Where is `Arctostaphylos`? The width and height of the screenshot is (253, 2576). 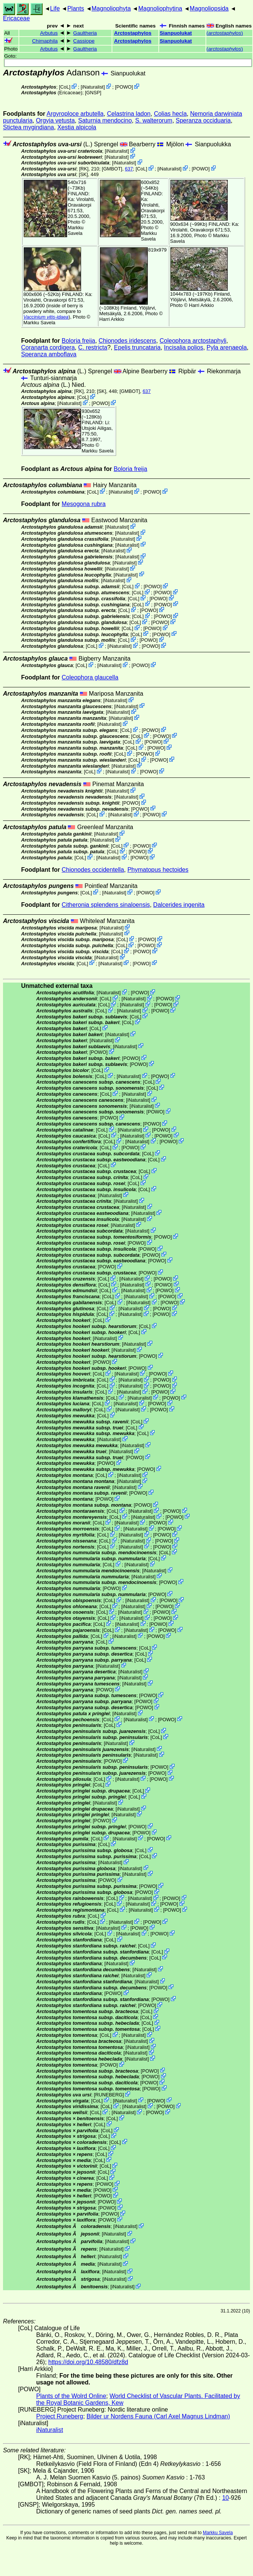
Arctostaphylos is located at coordinates (133, 33).